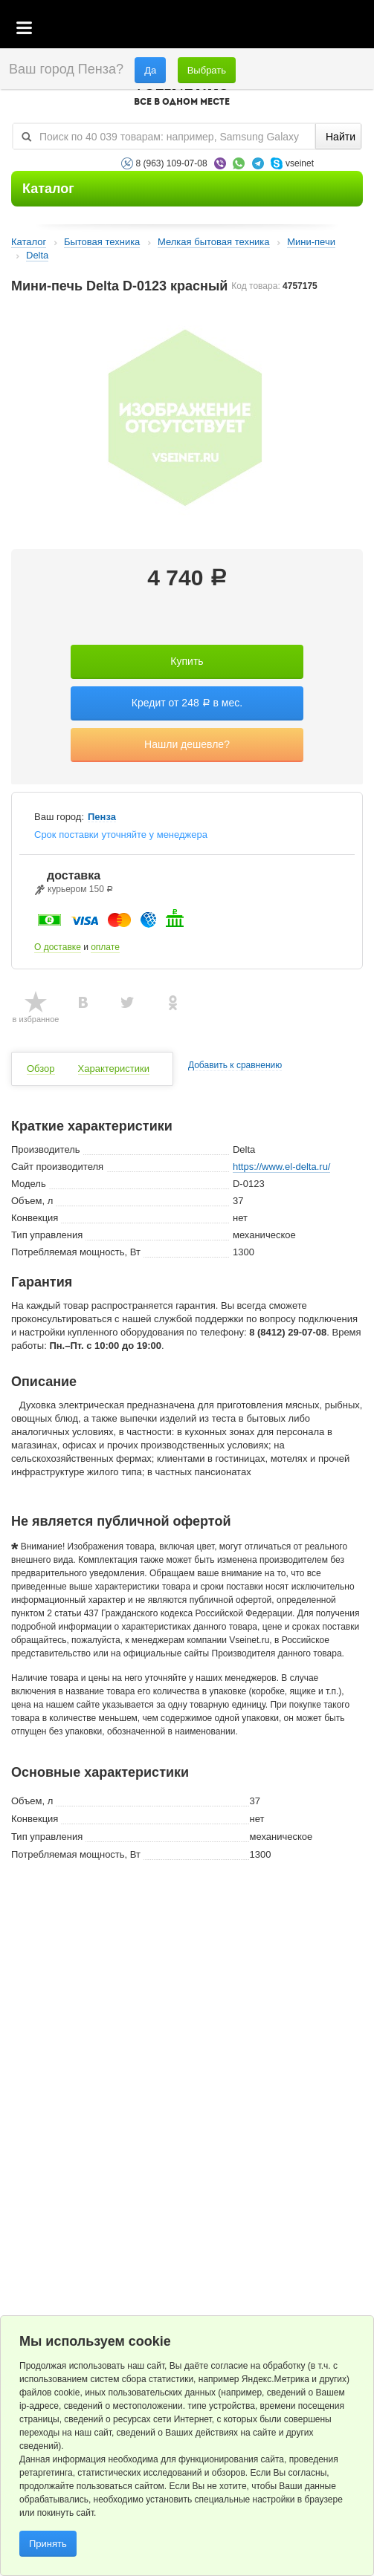 The width and height of the screenshot is (374, 2576). I want to click on Характеристики, so click(113, 1068).